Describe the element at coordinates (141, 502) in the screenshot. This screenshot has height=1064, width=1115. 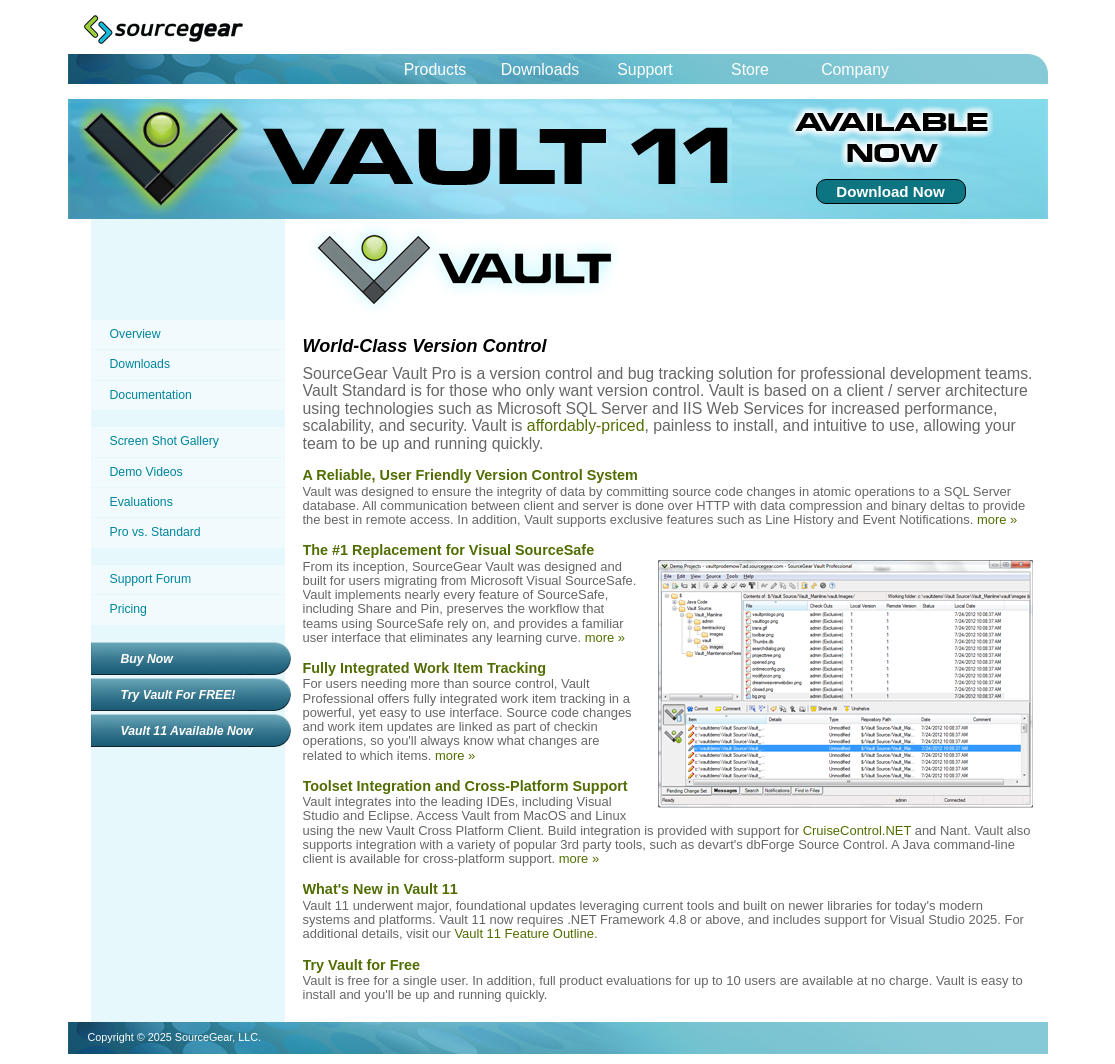
I see `Evaluations` at that location.